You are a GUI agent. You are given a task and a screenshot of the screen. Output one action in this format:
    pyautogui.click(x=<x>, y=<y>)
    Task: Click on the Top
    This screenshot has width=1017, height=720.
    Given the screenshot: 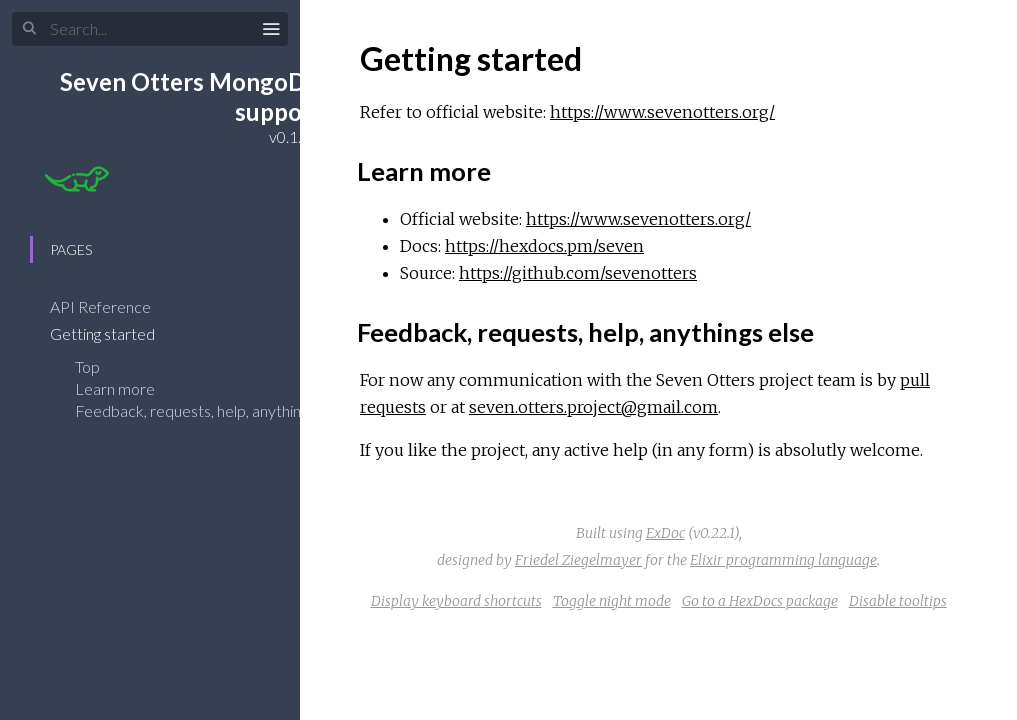 What is the action you would take?
    pyautogui.click(x=87, y=366)
    